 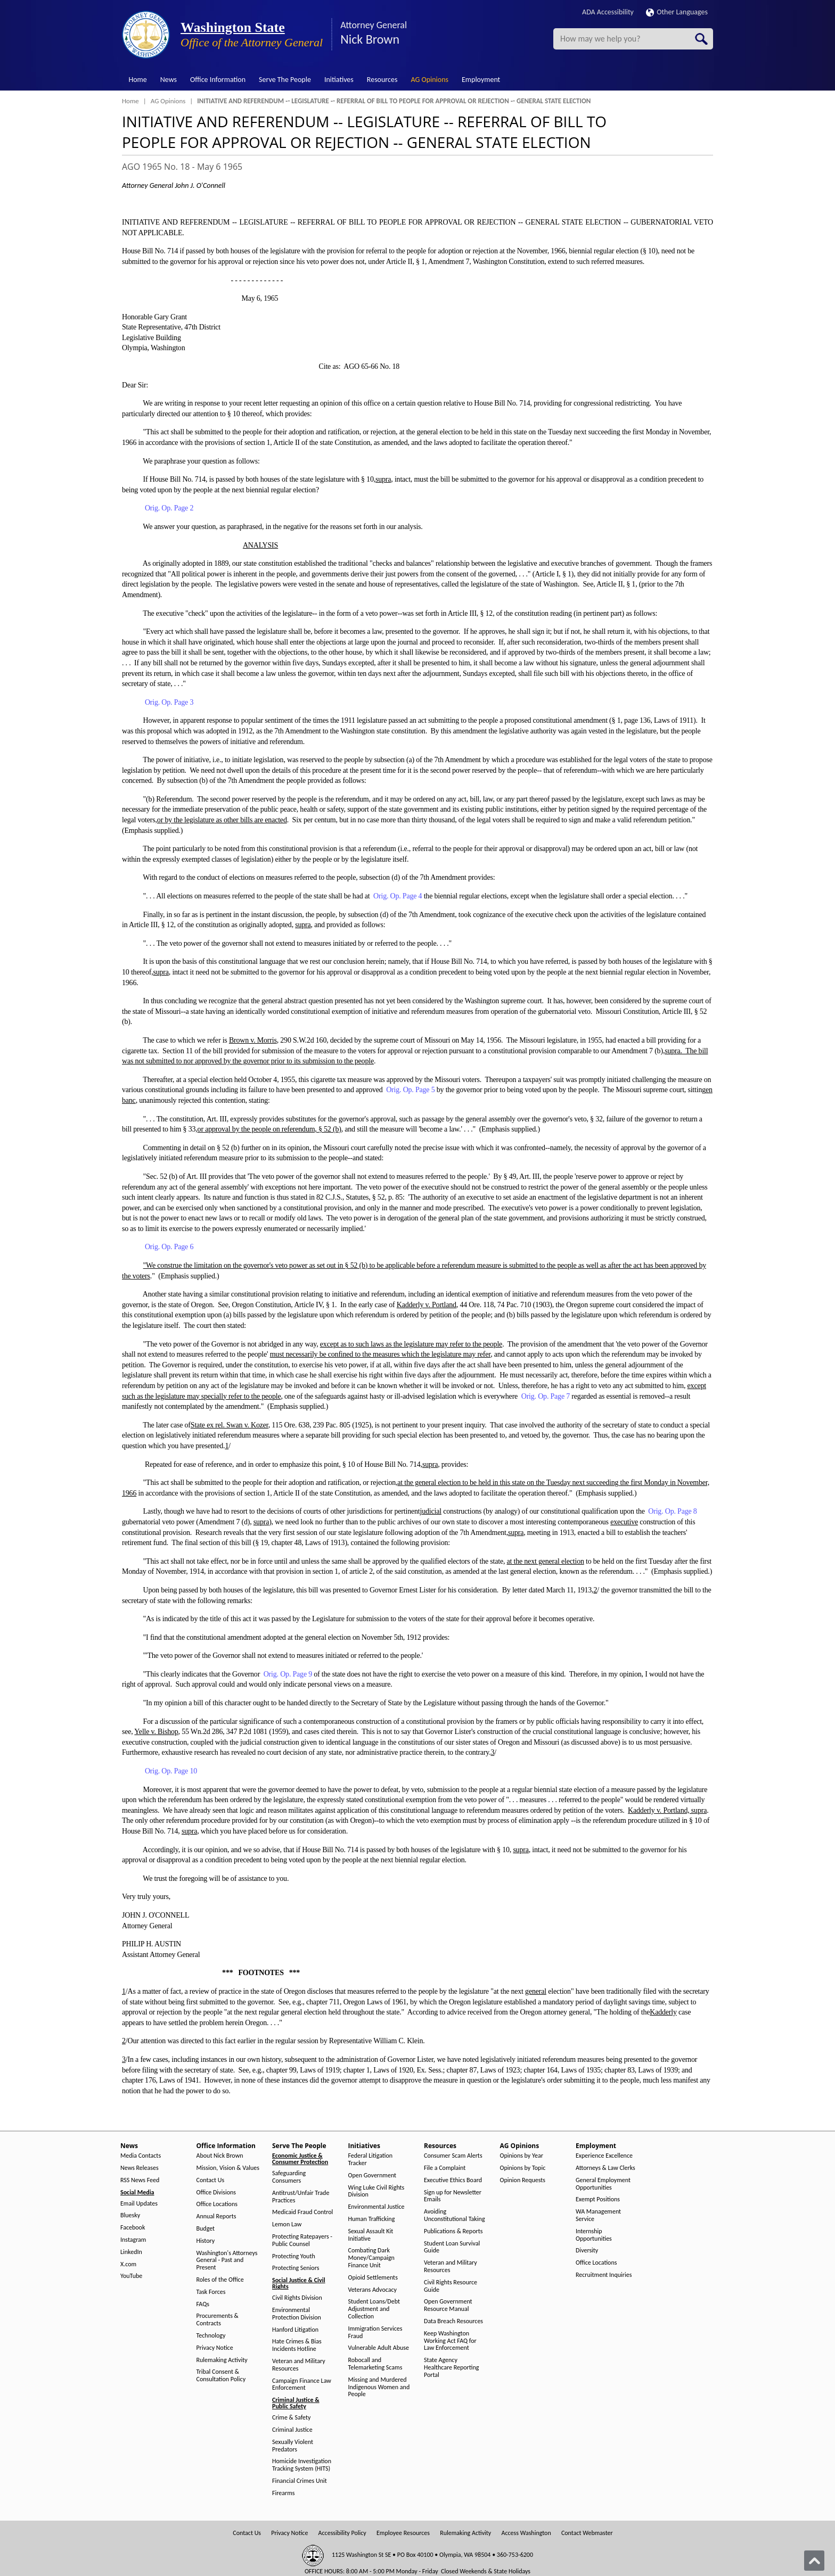 What do you see at coordinates (598, 2199) in the screenshot?
I see `Exempt Positions` at bounding box center [598, 2199].